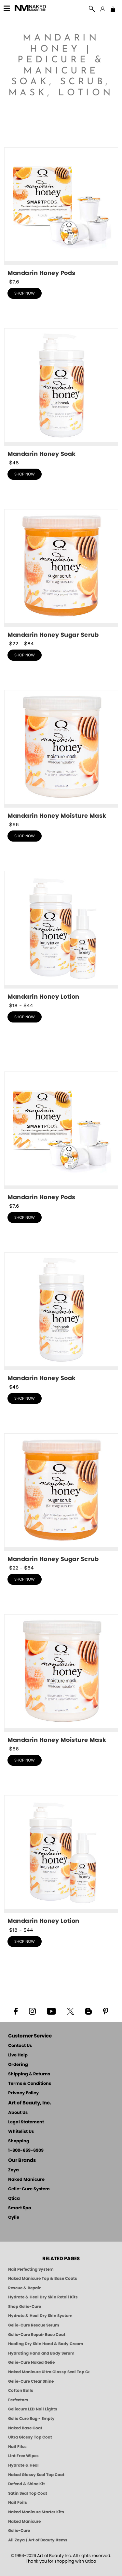 This screenshot has height=2576, width=122. Describe the element at coordinates (14, 2199) in the screenshot. I see `Qtica` at that location.